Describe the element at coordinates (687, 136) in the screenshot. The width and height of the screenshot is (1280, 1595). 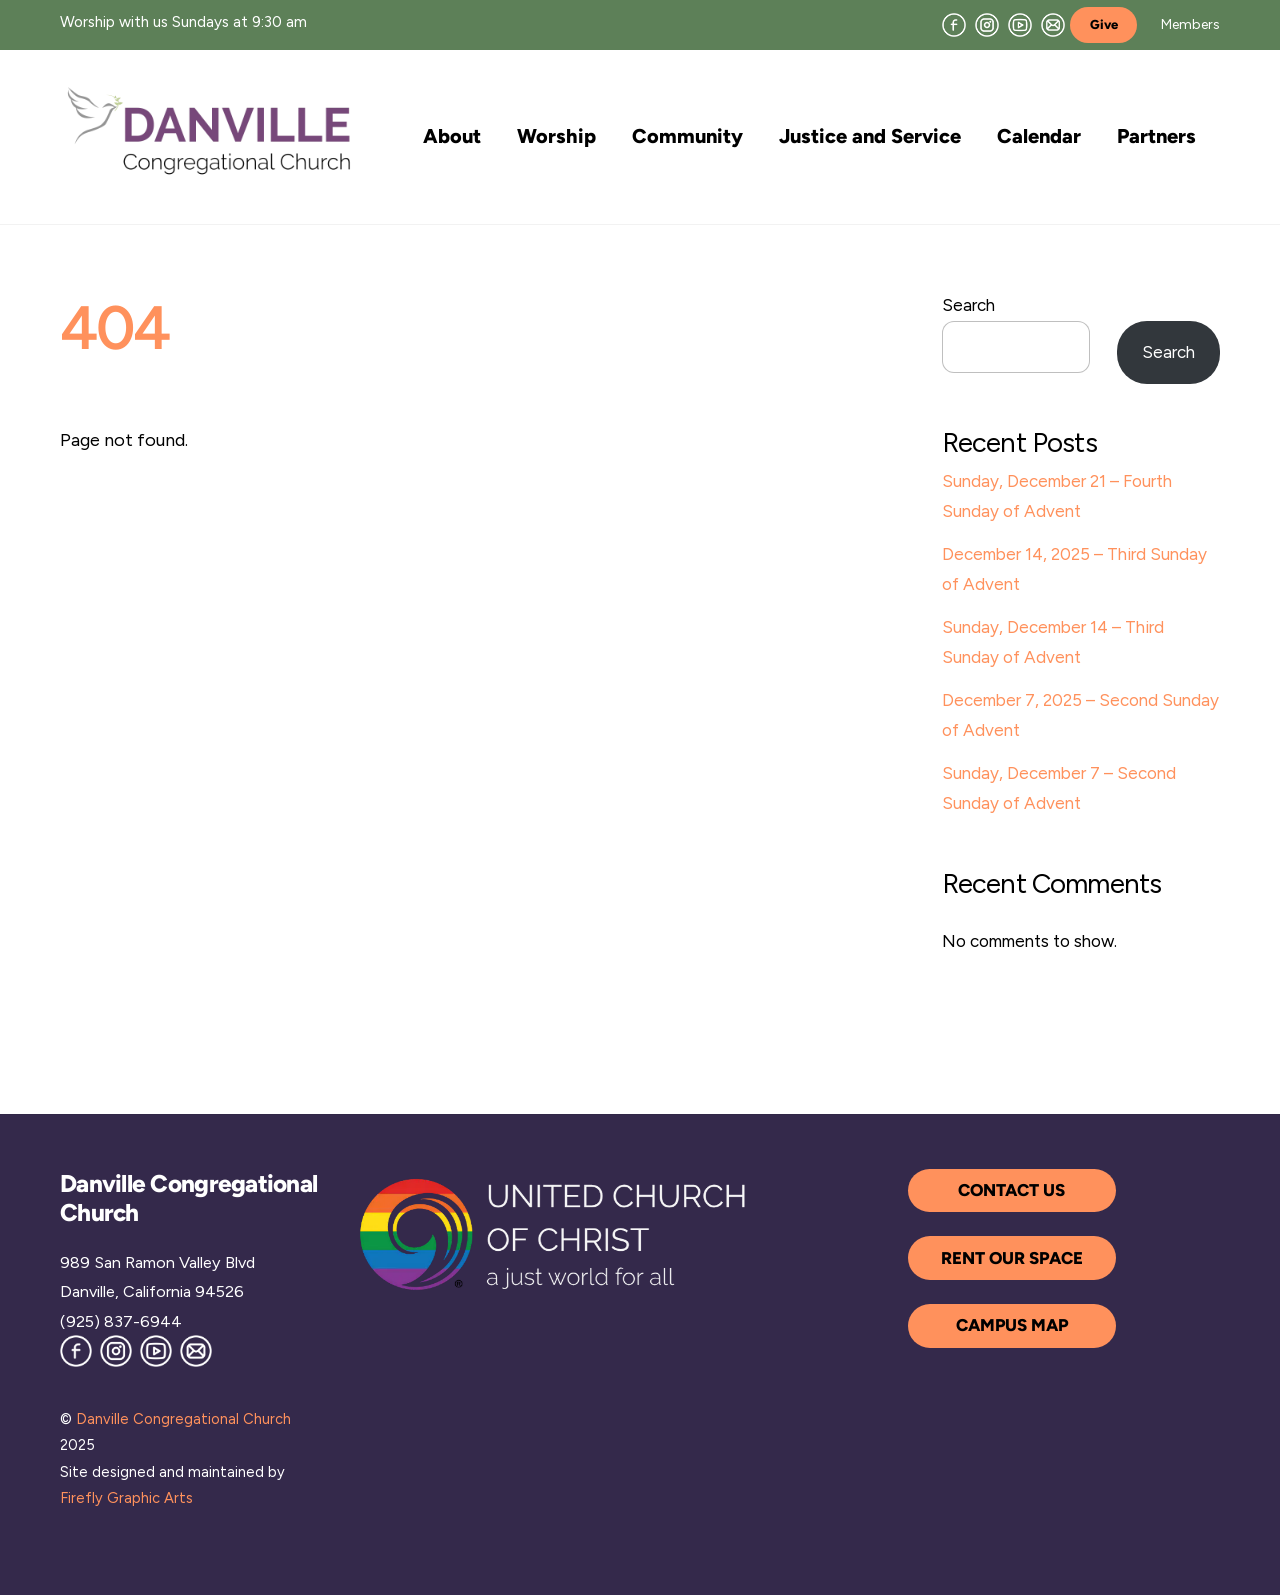
I see `Community` at that location.